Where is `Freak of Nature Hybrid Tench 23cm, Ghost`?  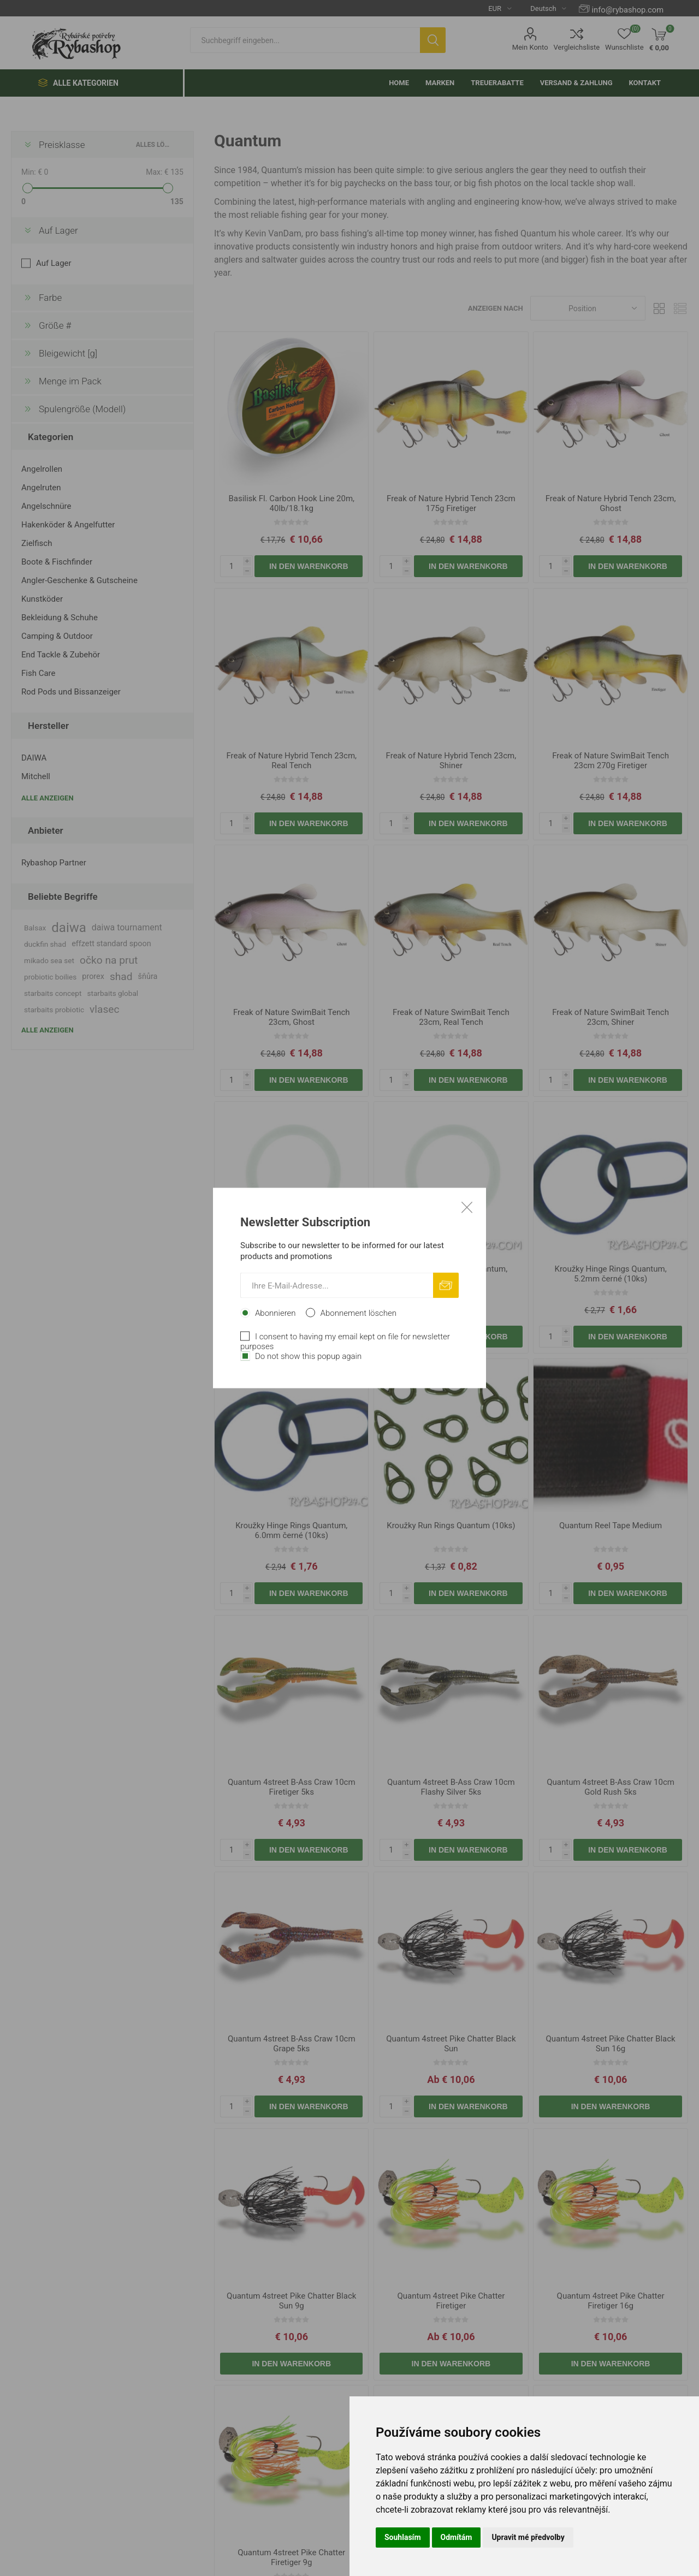
Freak of Nature Hybrid Tench 23cm, Ghost is located at coordinates (611, 503).